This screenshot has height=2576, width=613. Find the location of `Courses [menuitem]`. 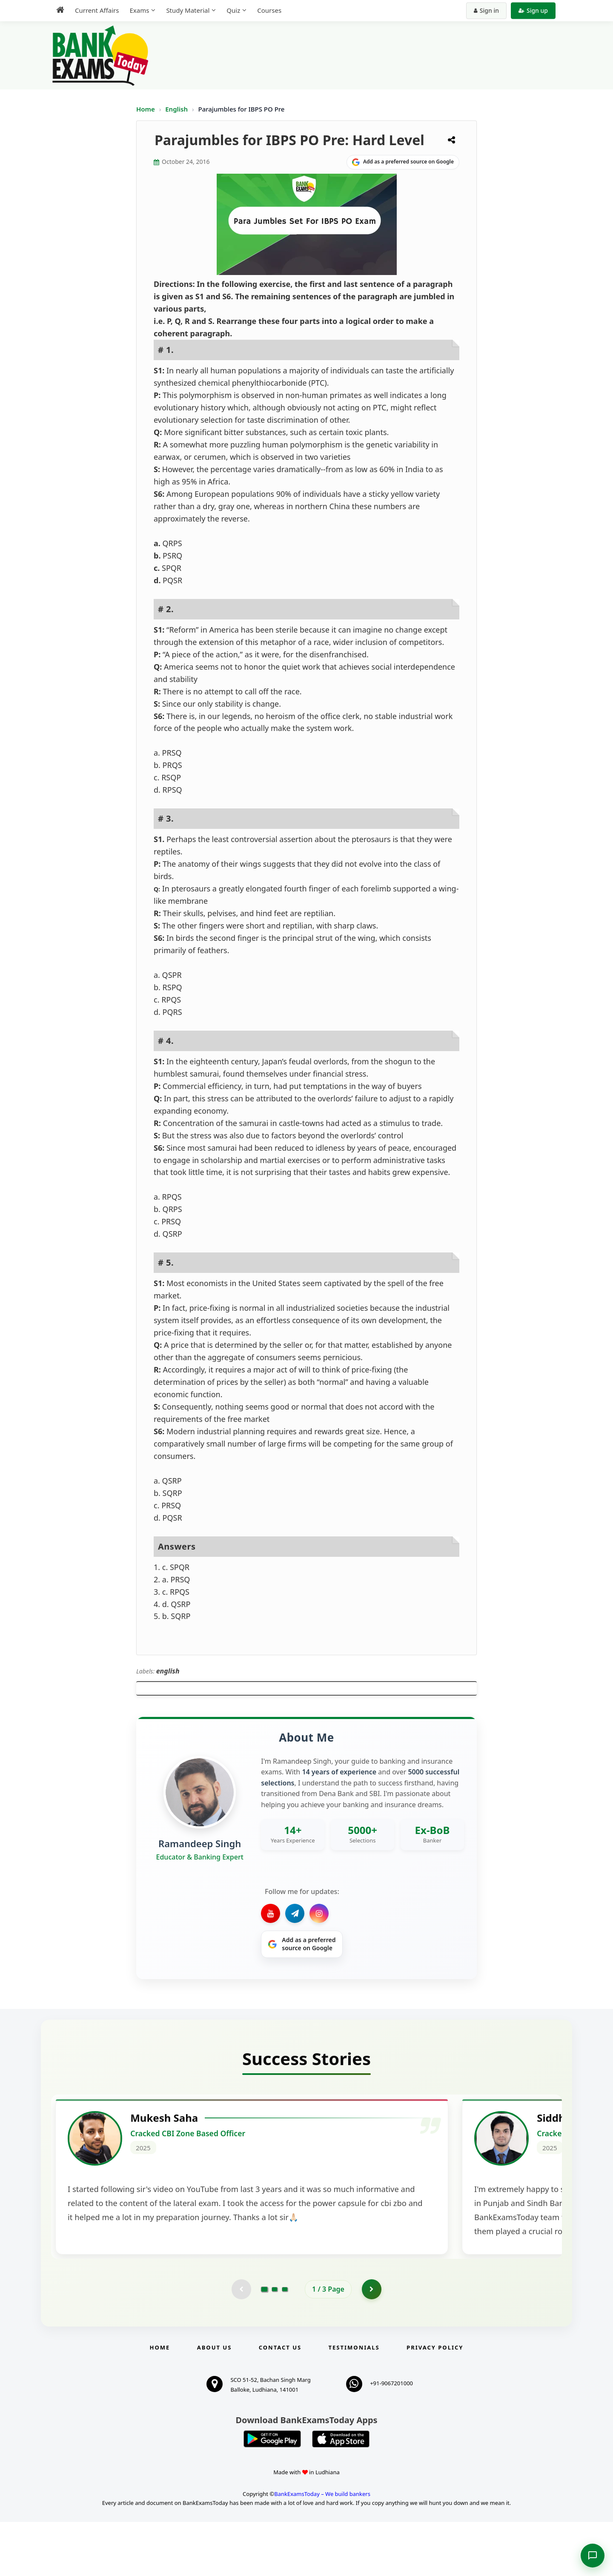

Courses [menuitem] is located at coordinates (269, 10).